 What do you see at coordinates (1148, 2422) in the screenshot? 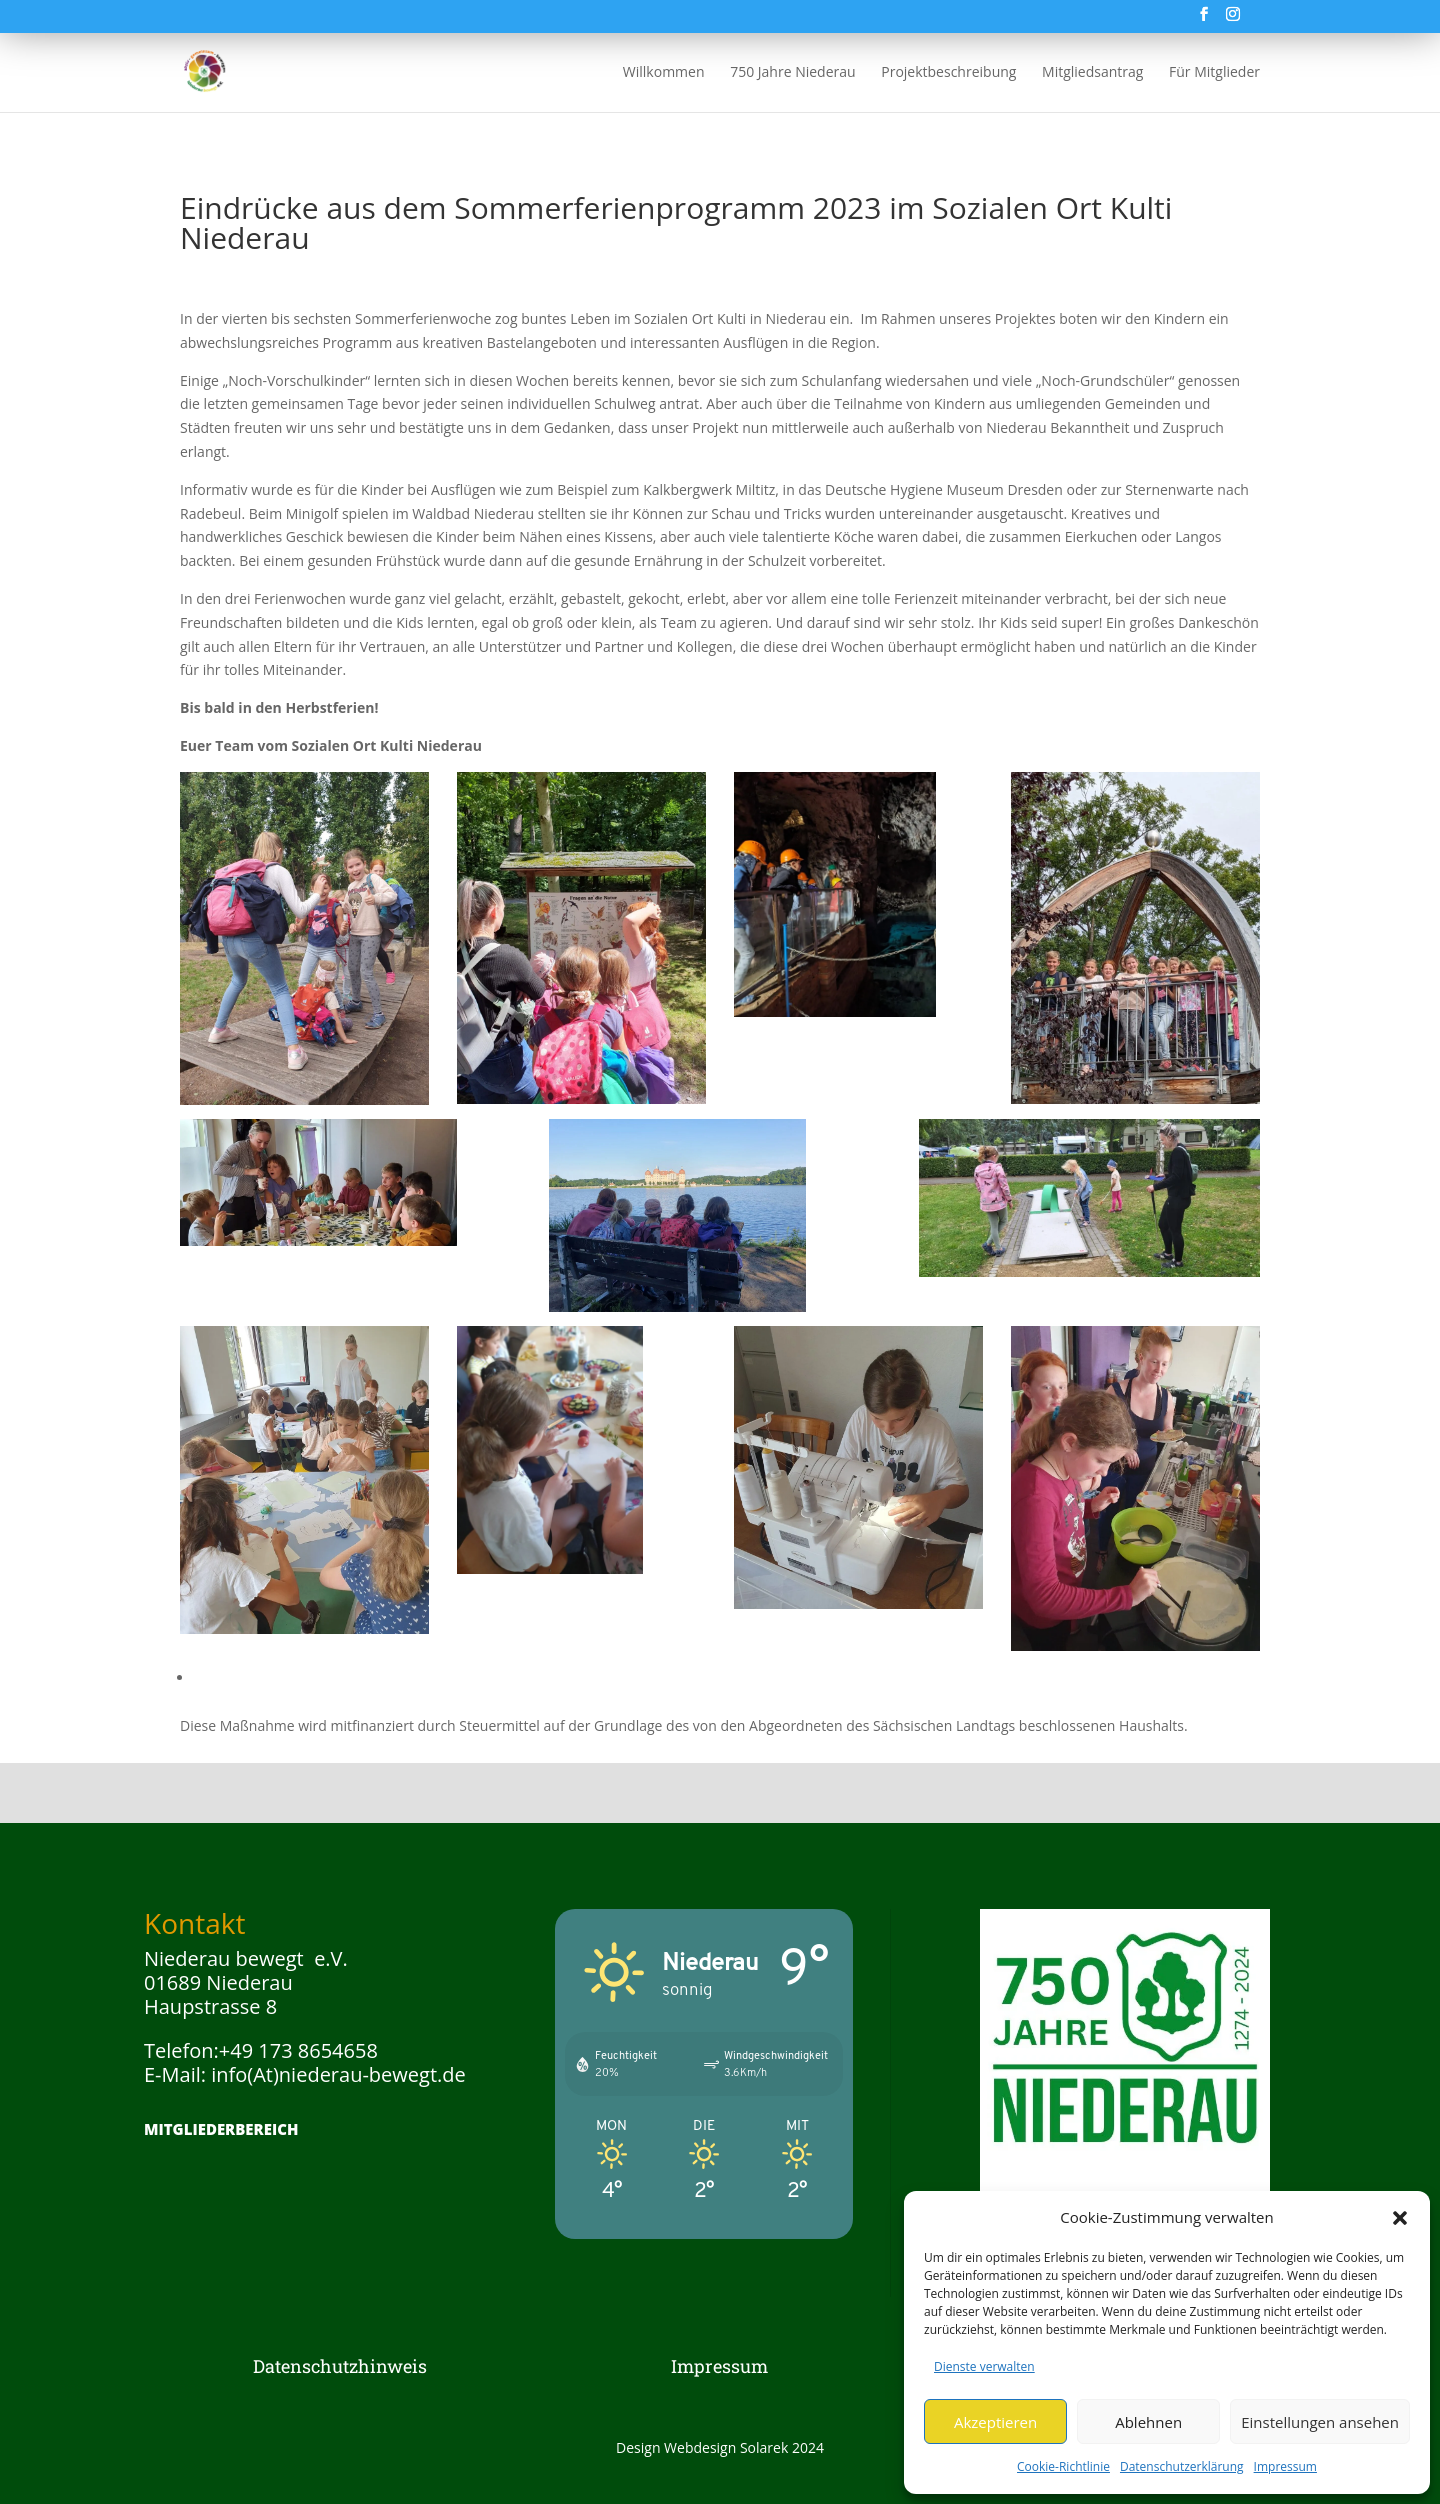
I see `Ablehnen` at bounding box center [1148, 2422].